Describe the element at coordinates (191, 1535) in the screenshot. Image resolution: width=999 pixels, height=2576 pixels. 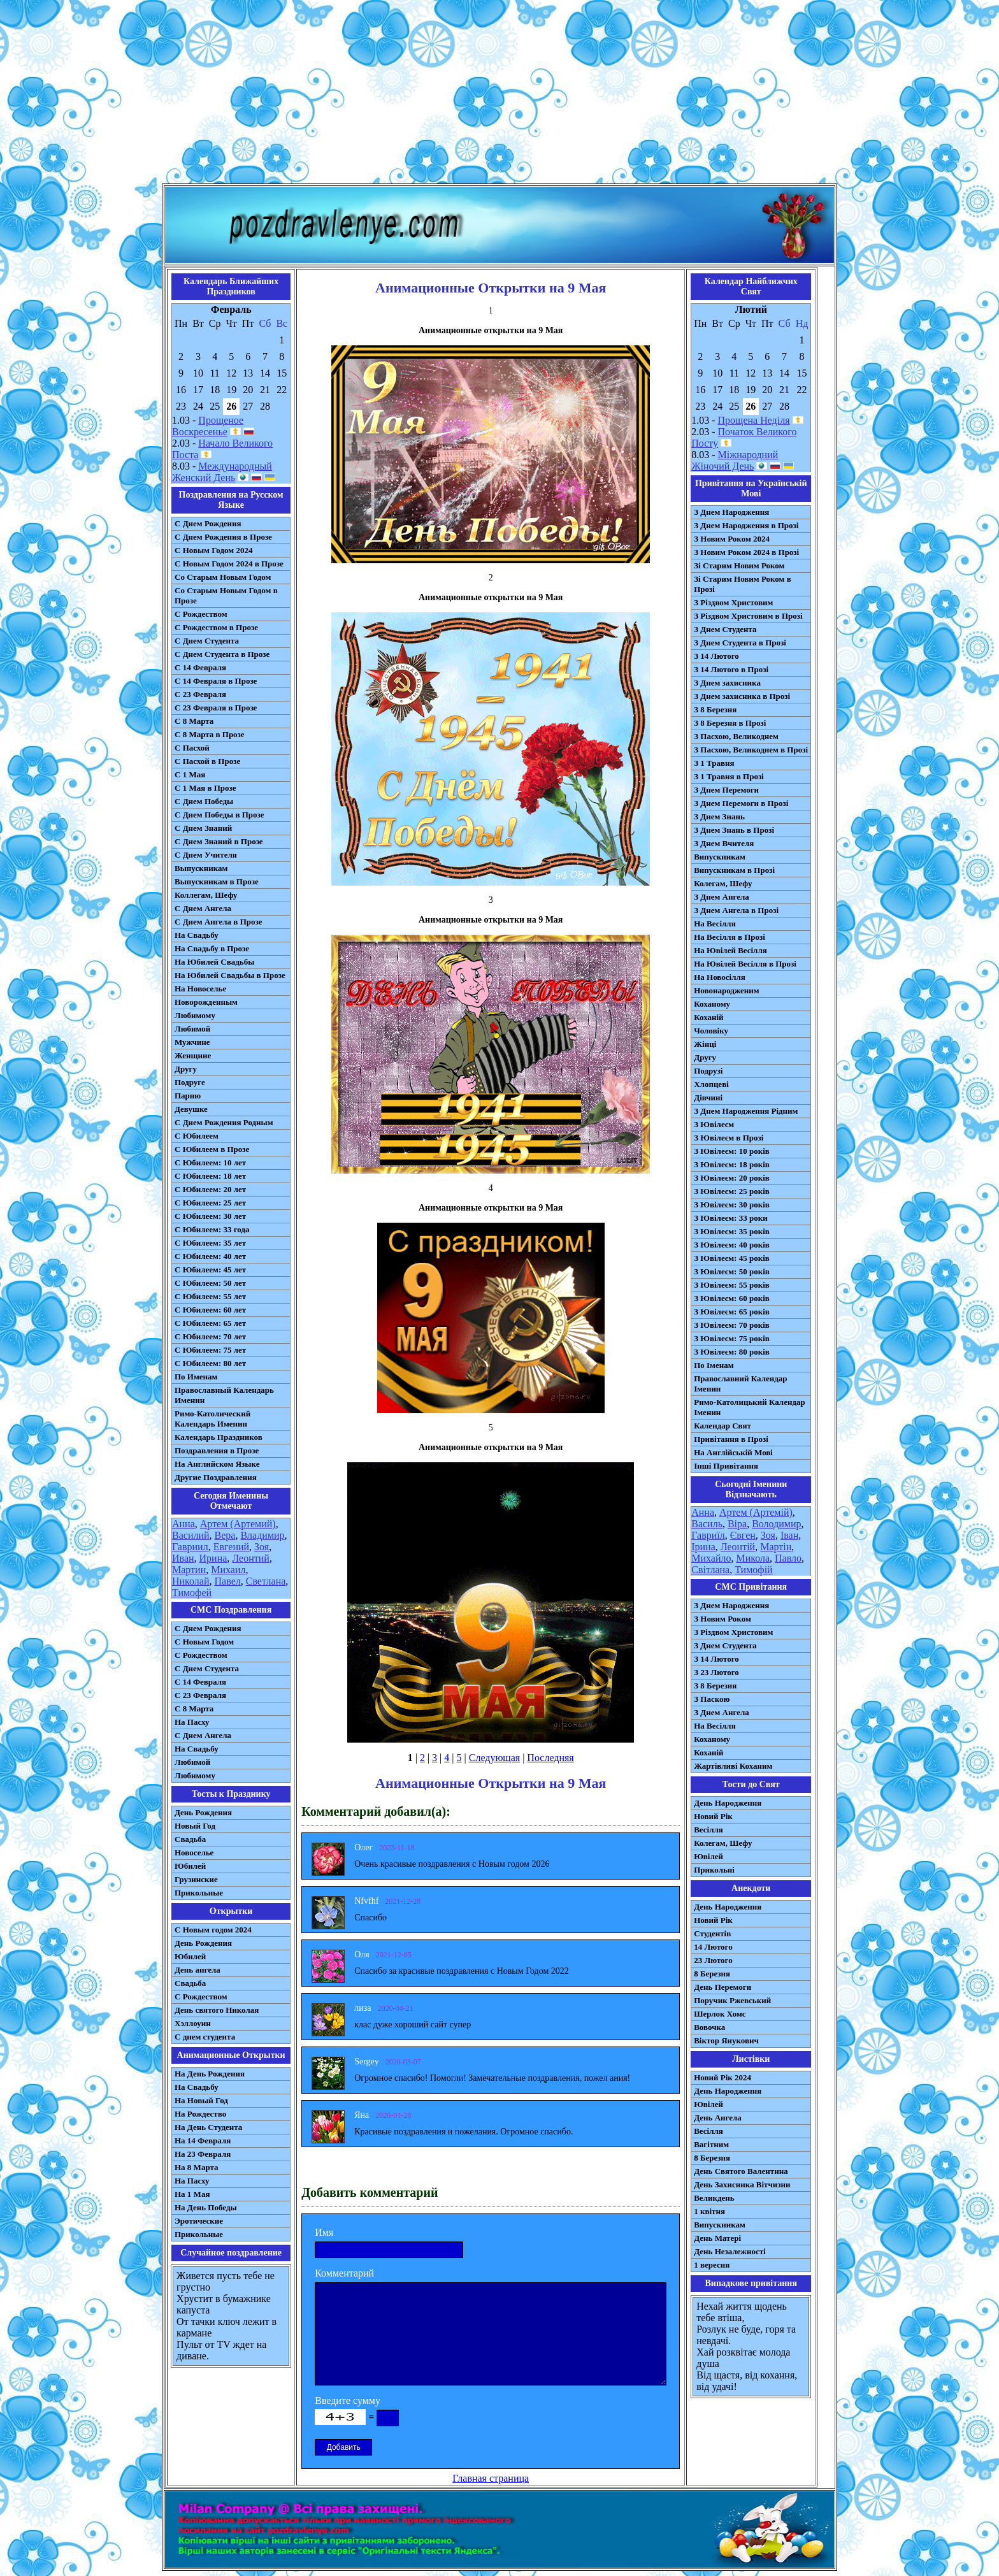
I see `Василий` at that location.